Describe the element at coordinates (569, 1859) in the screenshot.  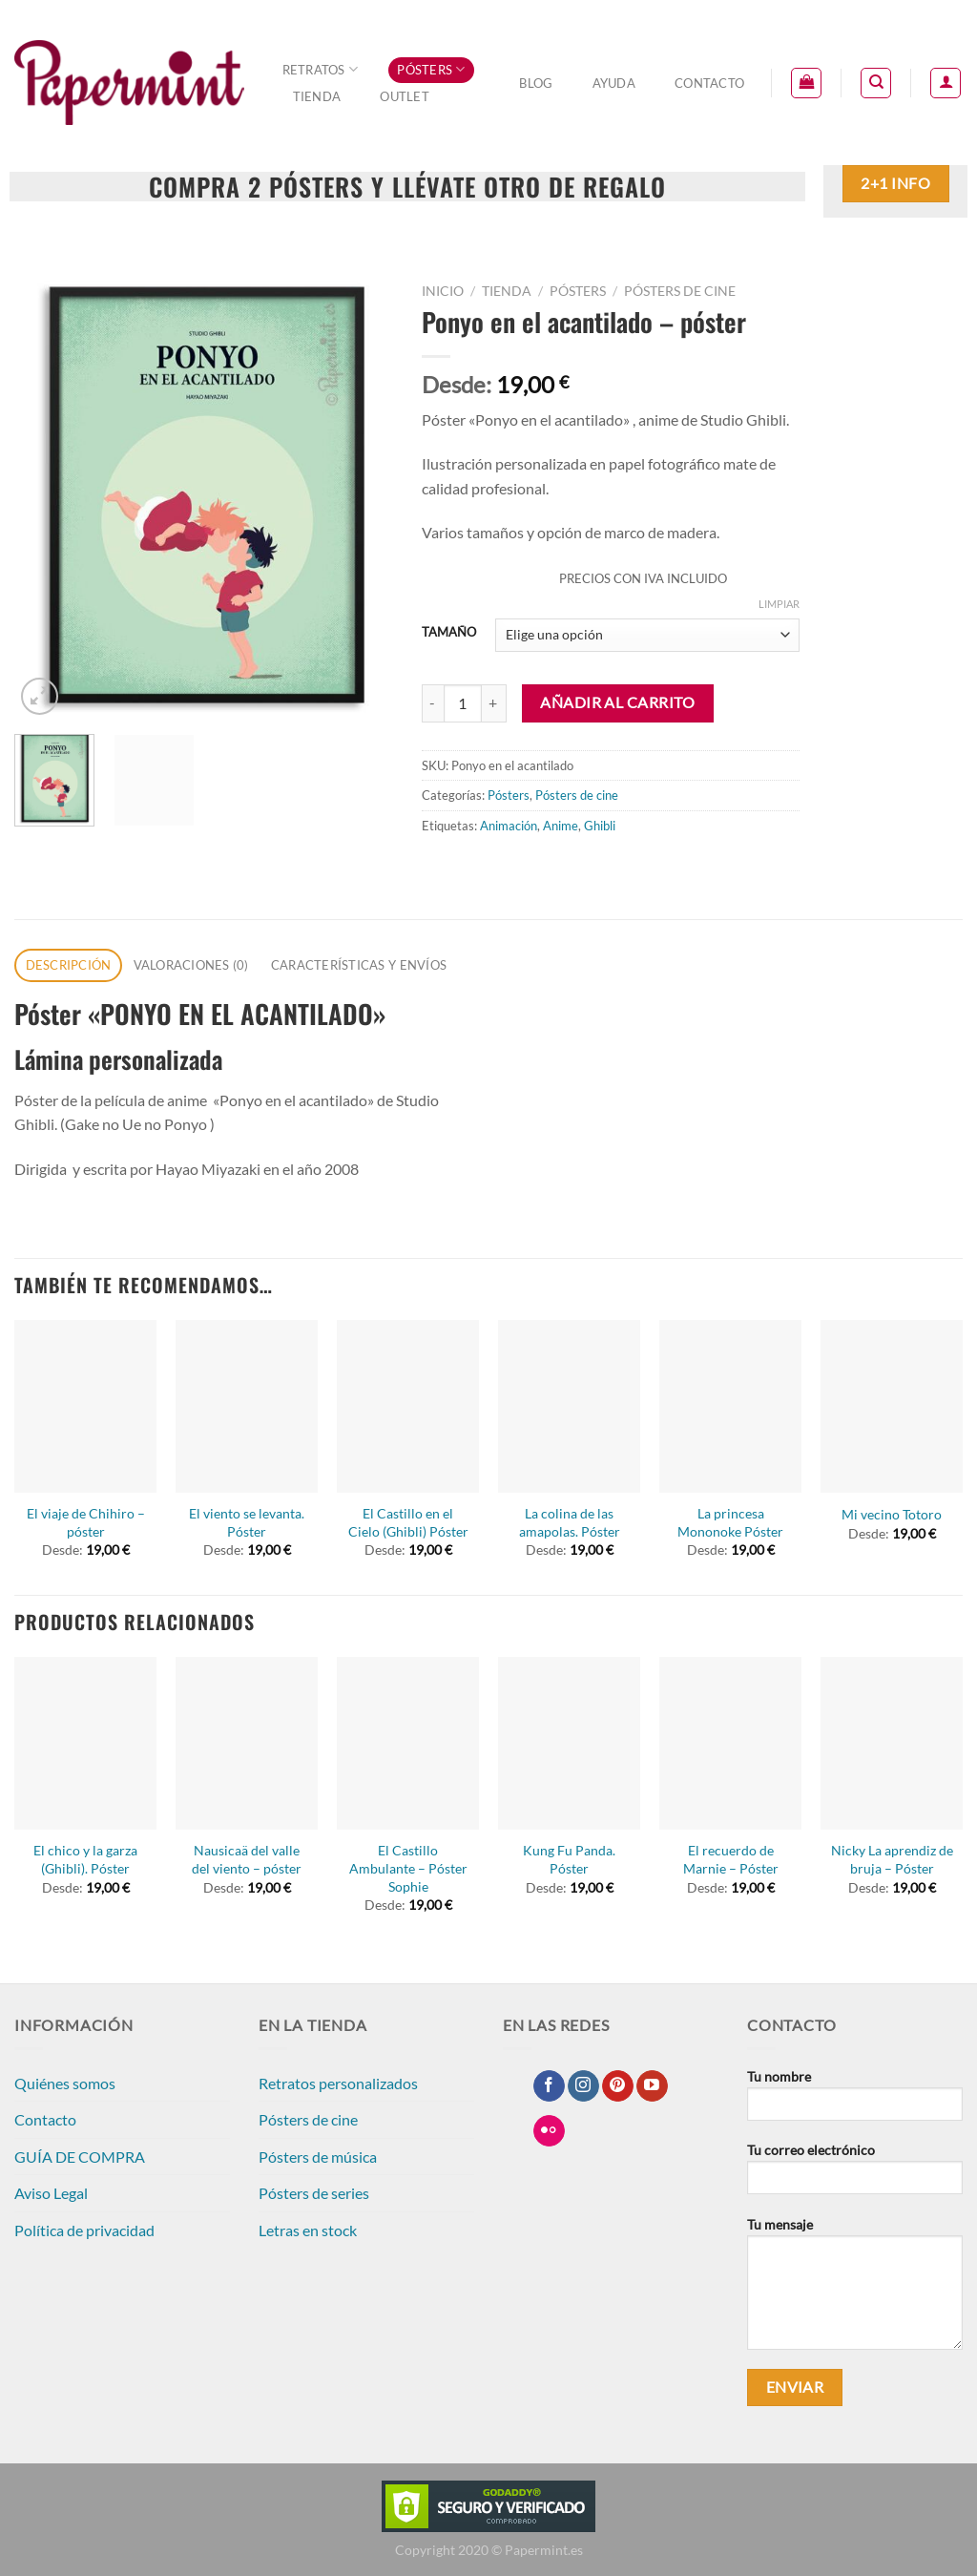
I see `Kung Fu Panda. Póster` at that location.